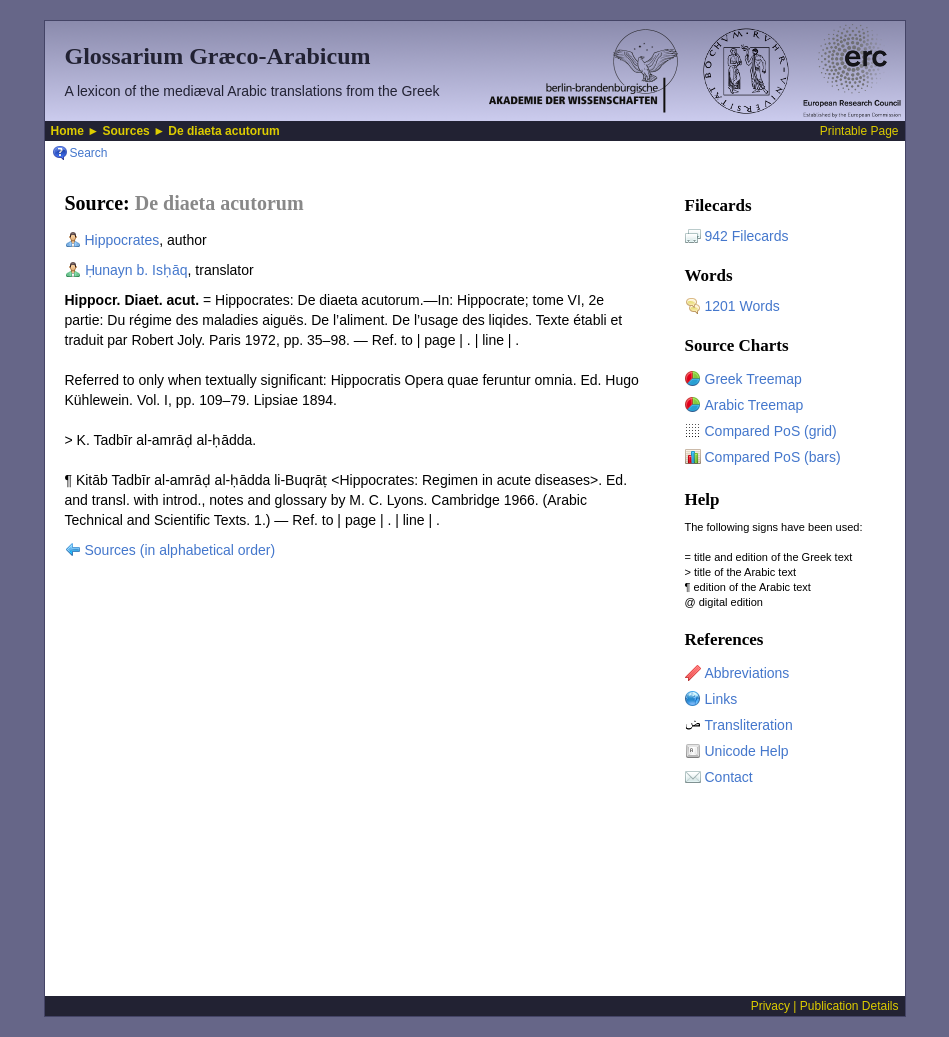 The width and height of the screenshot is (949, 1037). Describe the element at coordinates (67, 131) in the screenshot. I see `Home` at that location.